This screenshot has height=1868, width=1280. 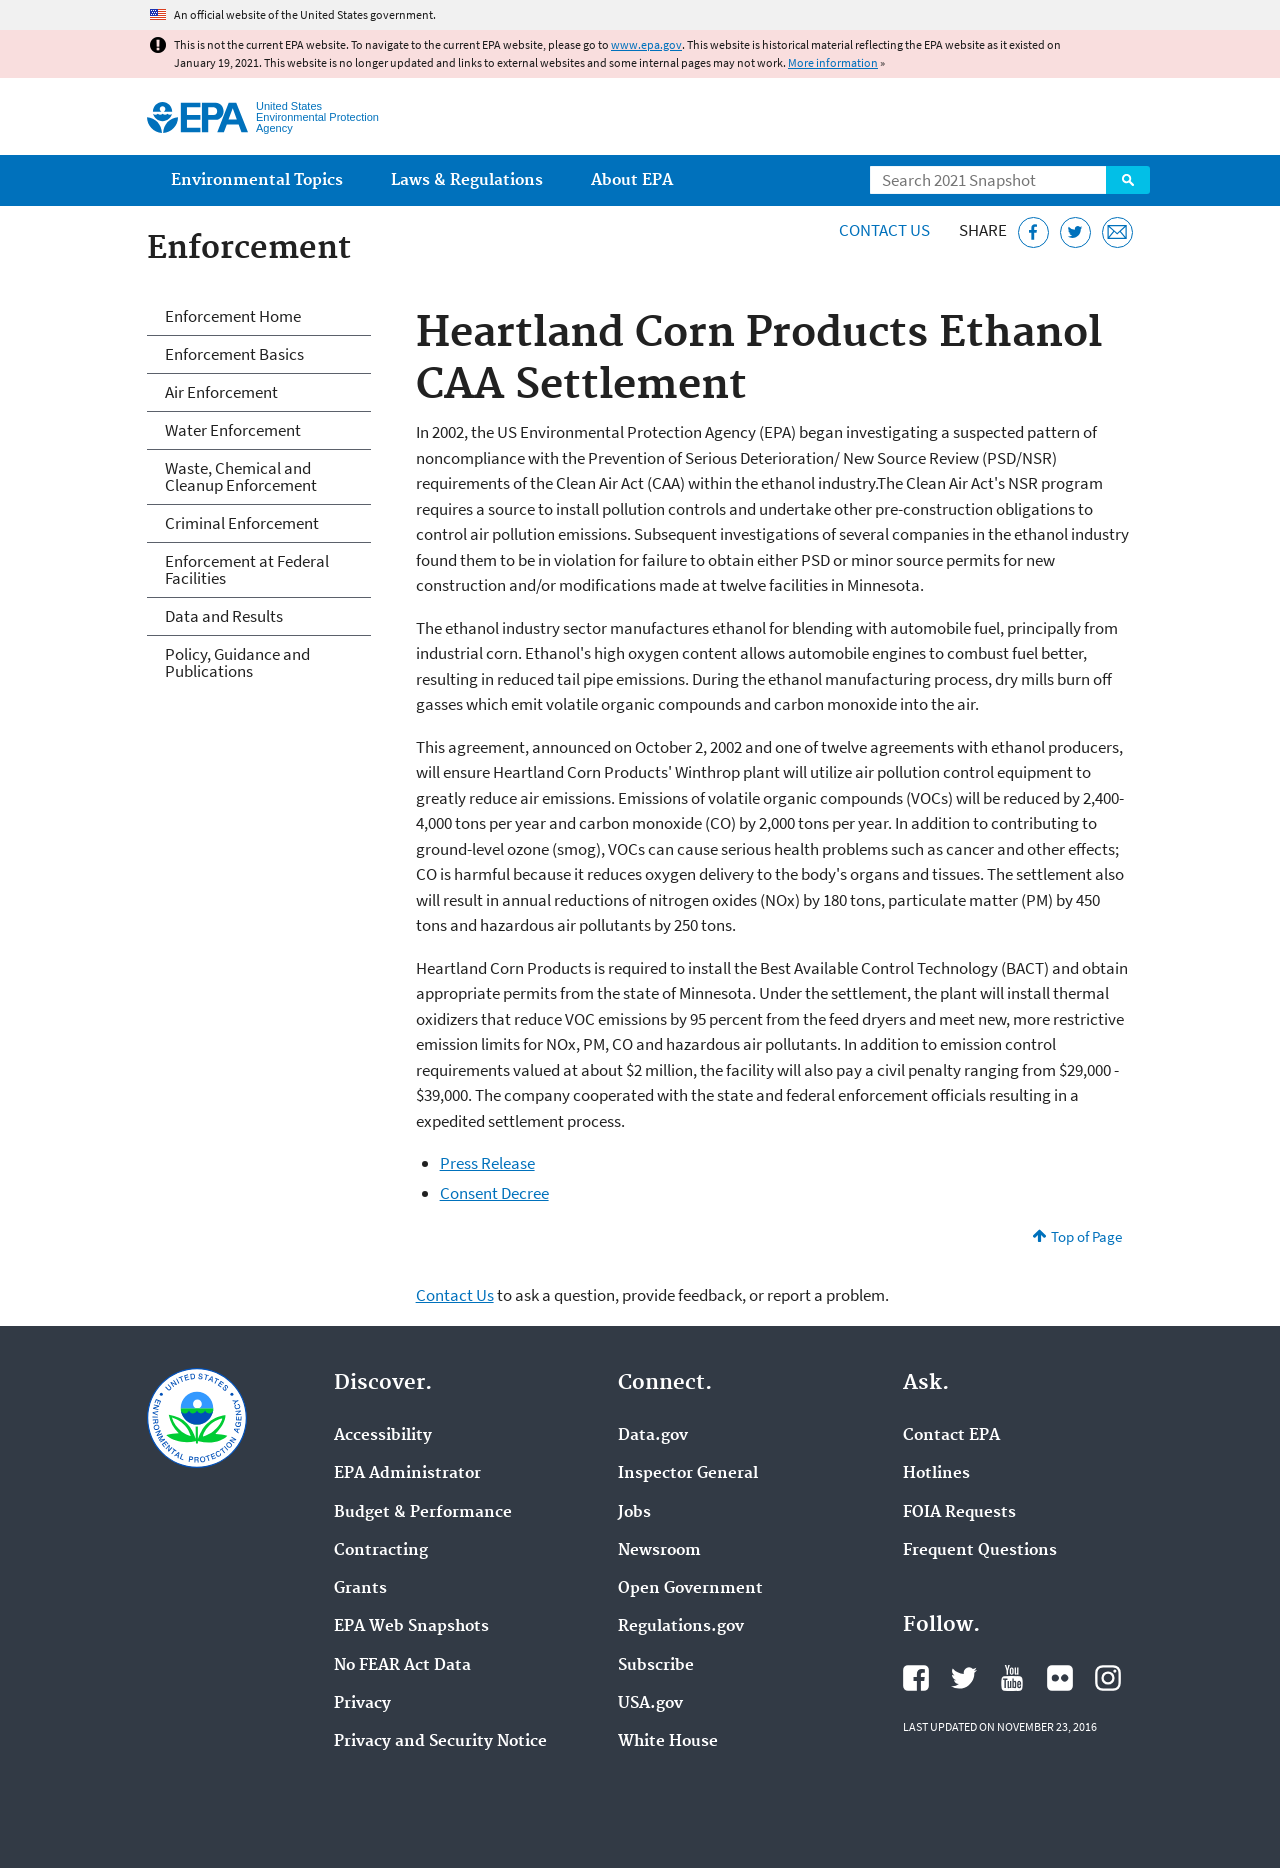 I want to click on About EPA [menuitem], so click(x=632, y=180).